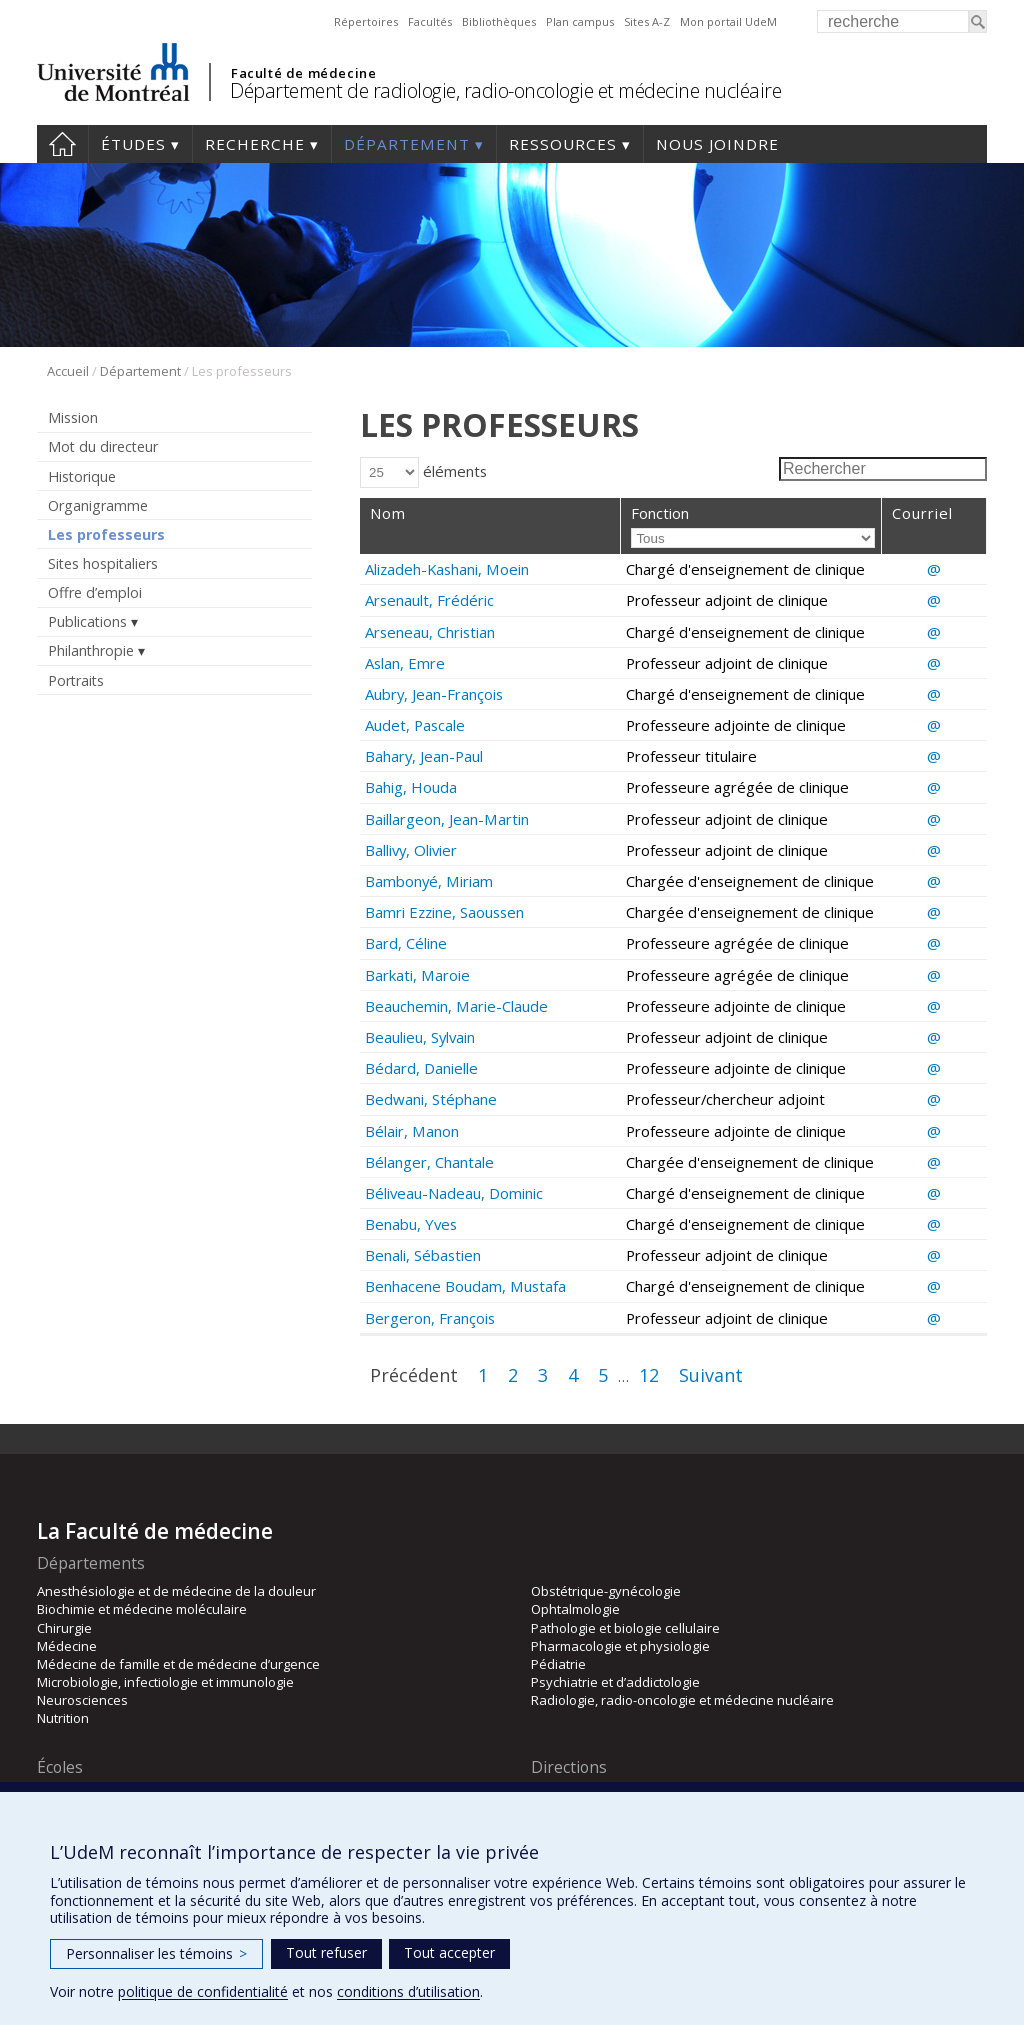 The width and height of the screenshot is (1024, 2025). What do you see at coordinates (682, 1700) in the screenshot?
I see `Radiologie, radio-oncologie et médecine nucléaire` at bounding box center [682, 1700].